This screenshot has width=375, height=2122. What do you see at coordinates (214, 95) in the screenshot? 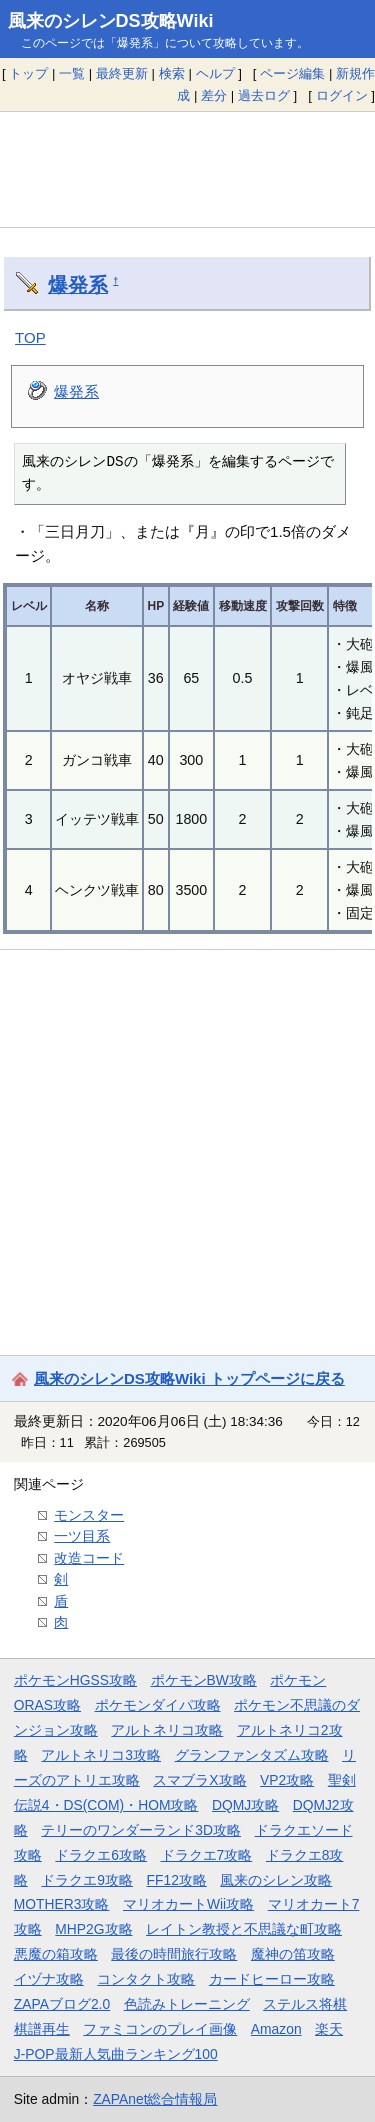
I see `差分` at bounding box center [214, 95].